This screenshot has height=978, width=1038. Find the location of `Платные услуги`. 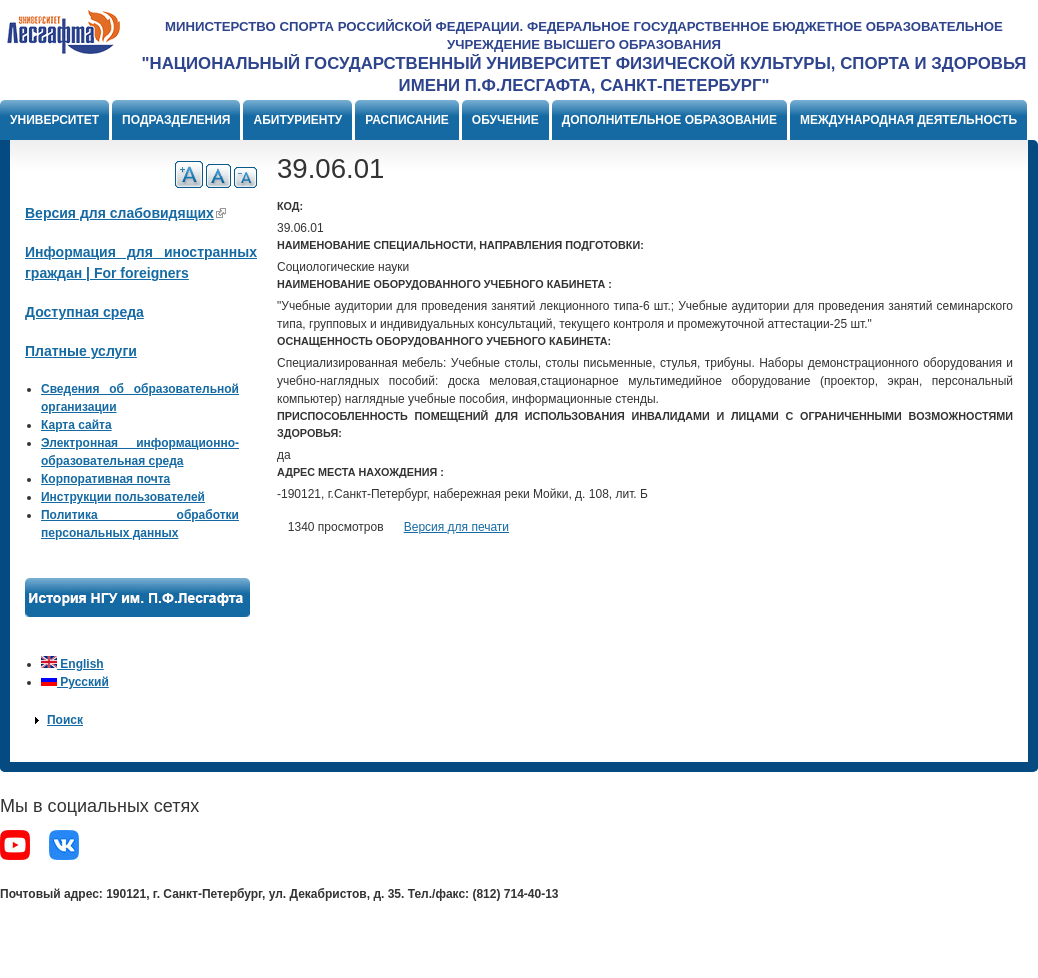

Платные услуги is located at coordinates (81, 351).